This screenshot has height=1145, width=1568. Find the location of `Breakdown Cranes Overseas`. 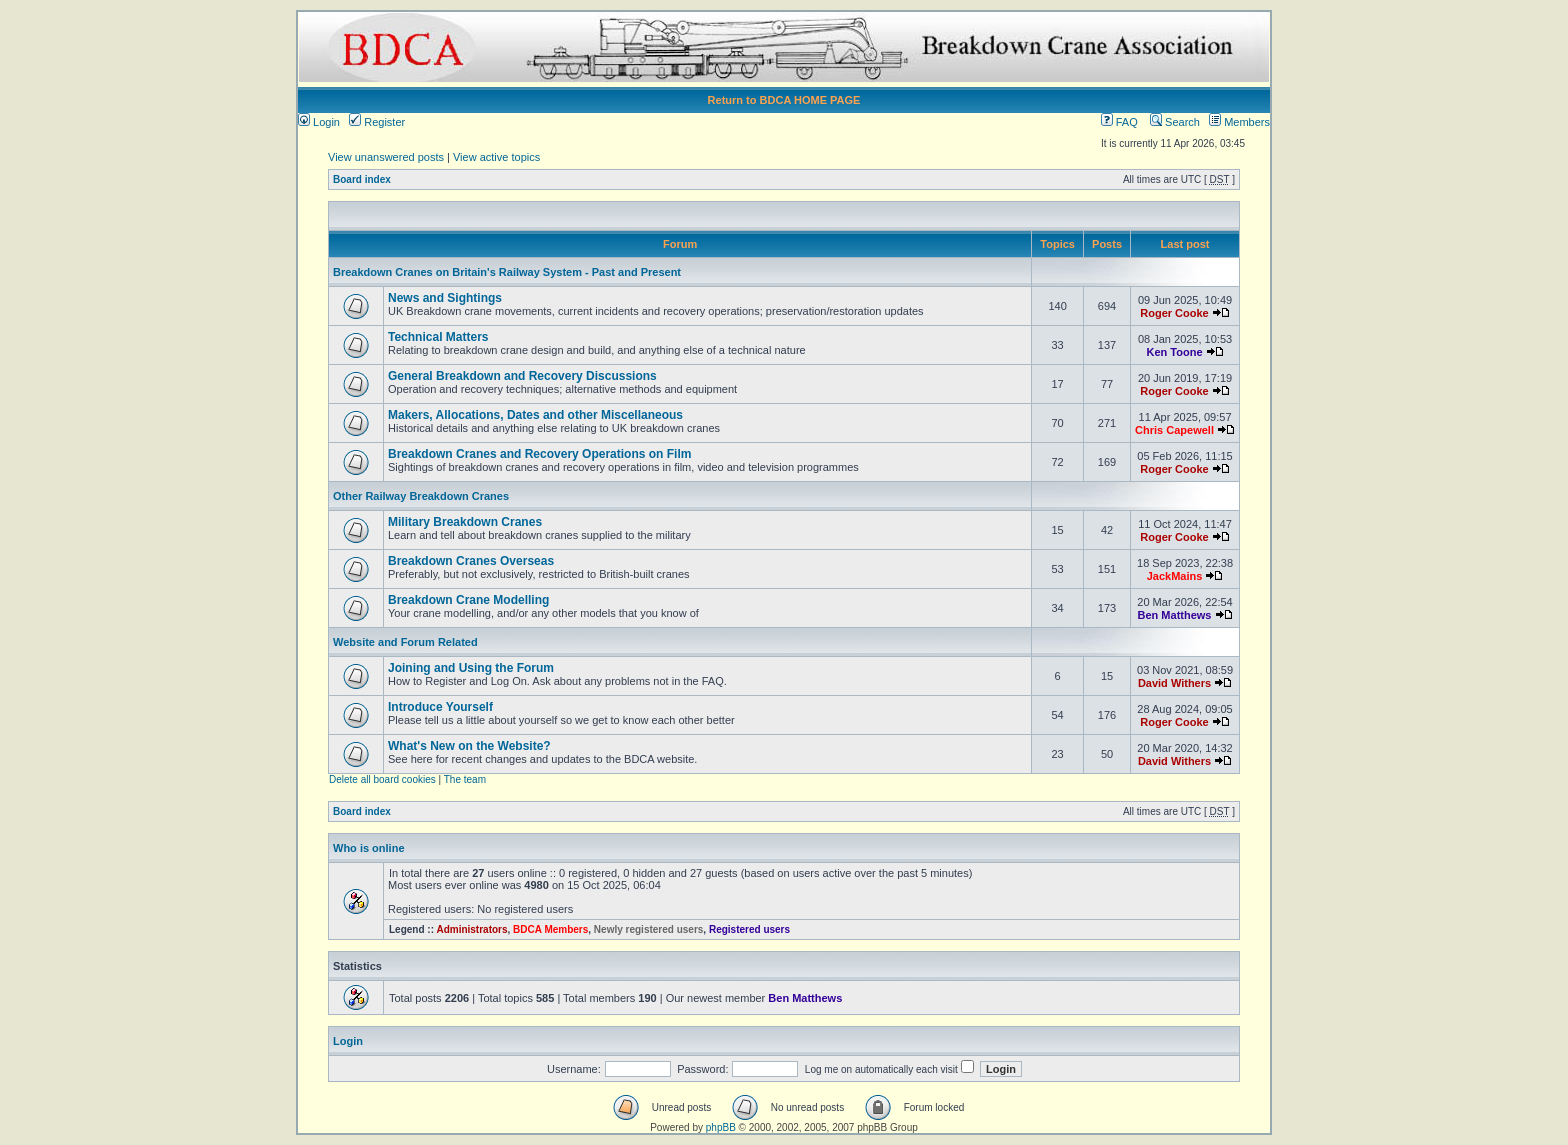

Breakdown Cranes Overseas is located at coordinates (471, 561).